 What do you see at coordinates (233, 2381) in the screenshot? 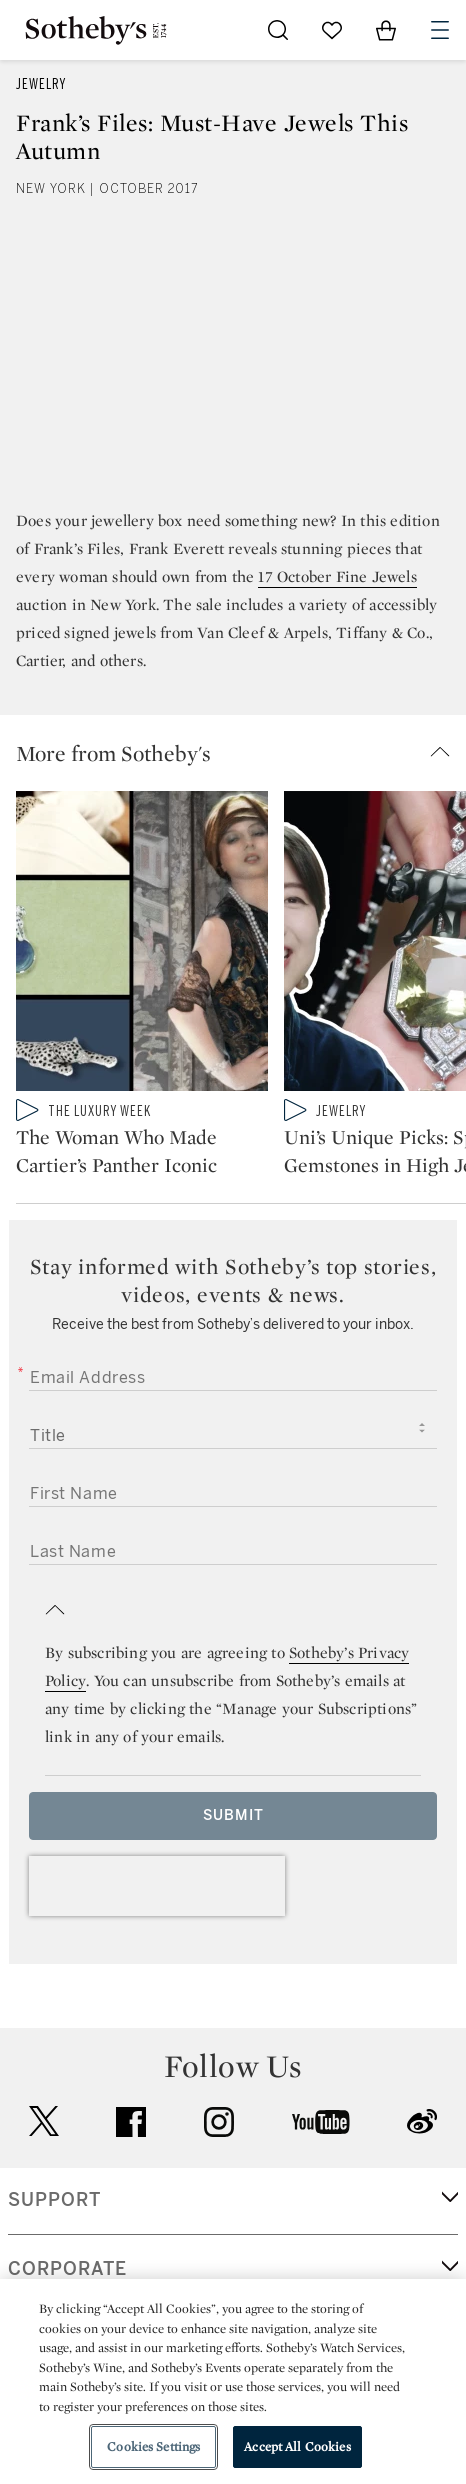
I see `[region]` at bounding box center [233, 2381].